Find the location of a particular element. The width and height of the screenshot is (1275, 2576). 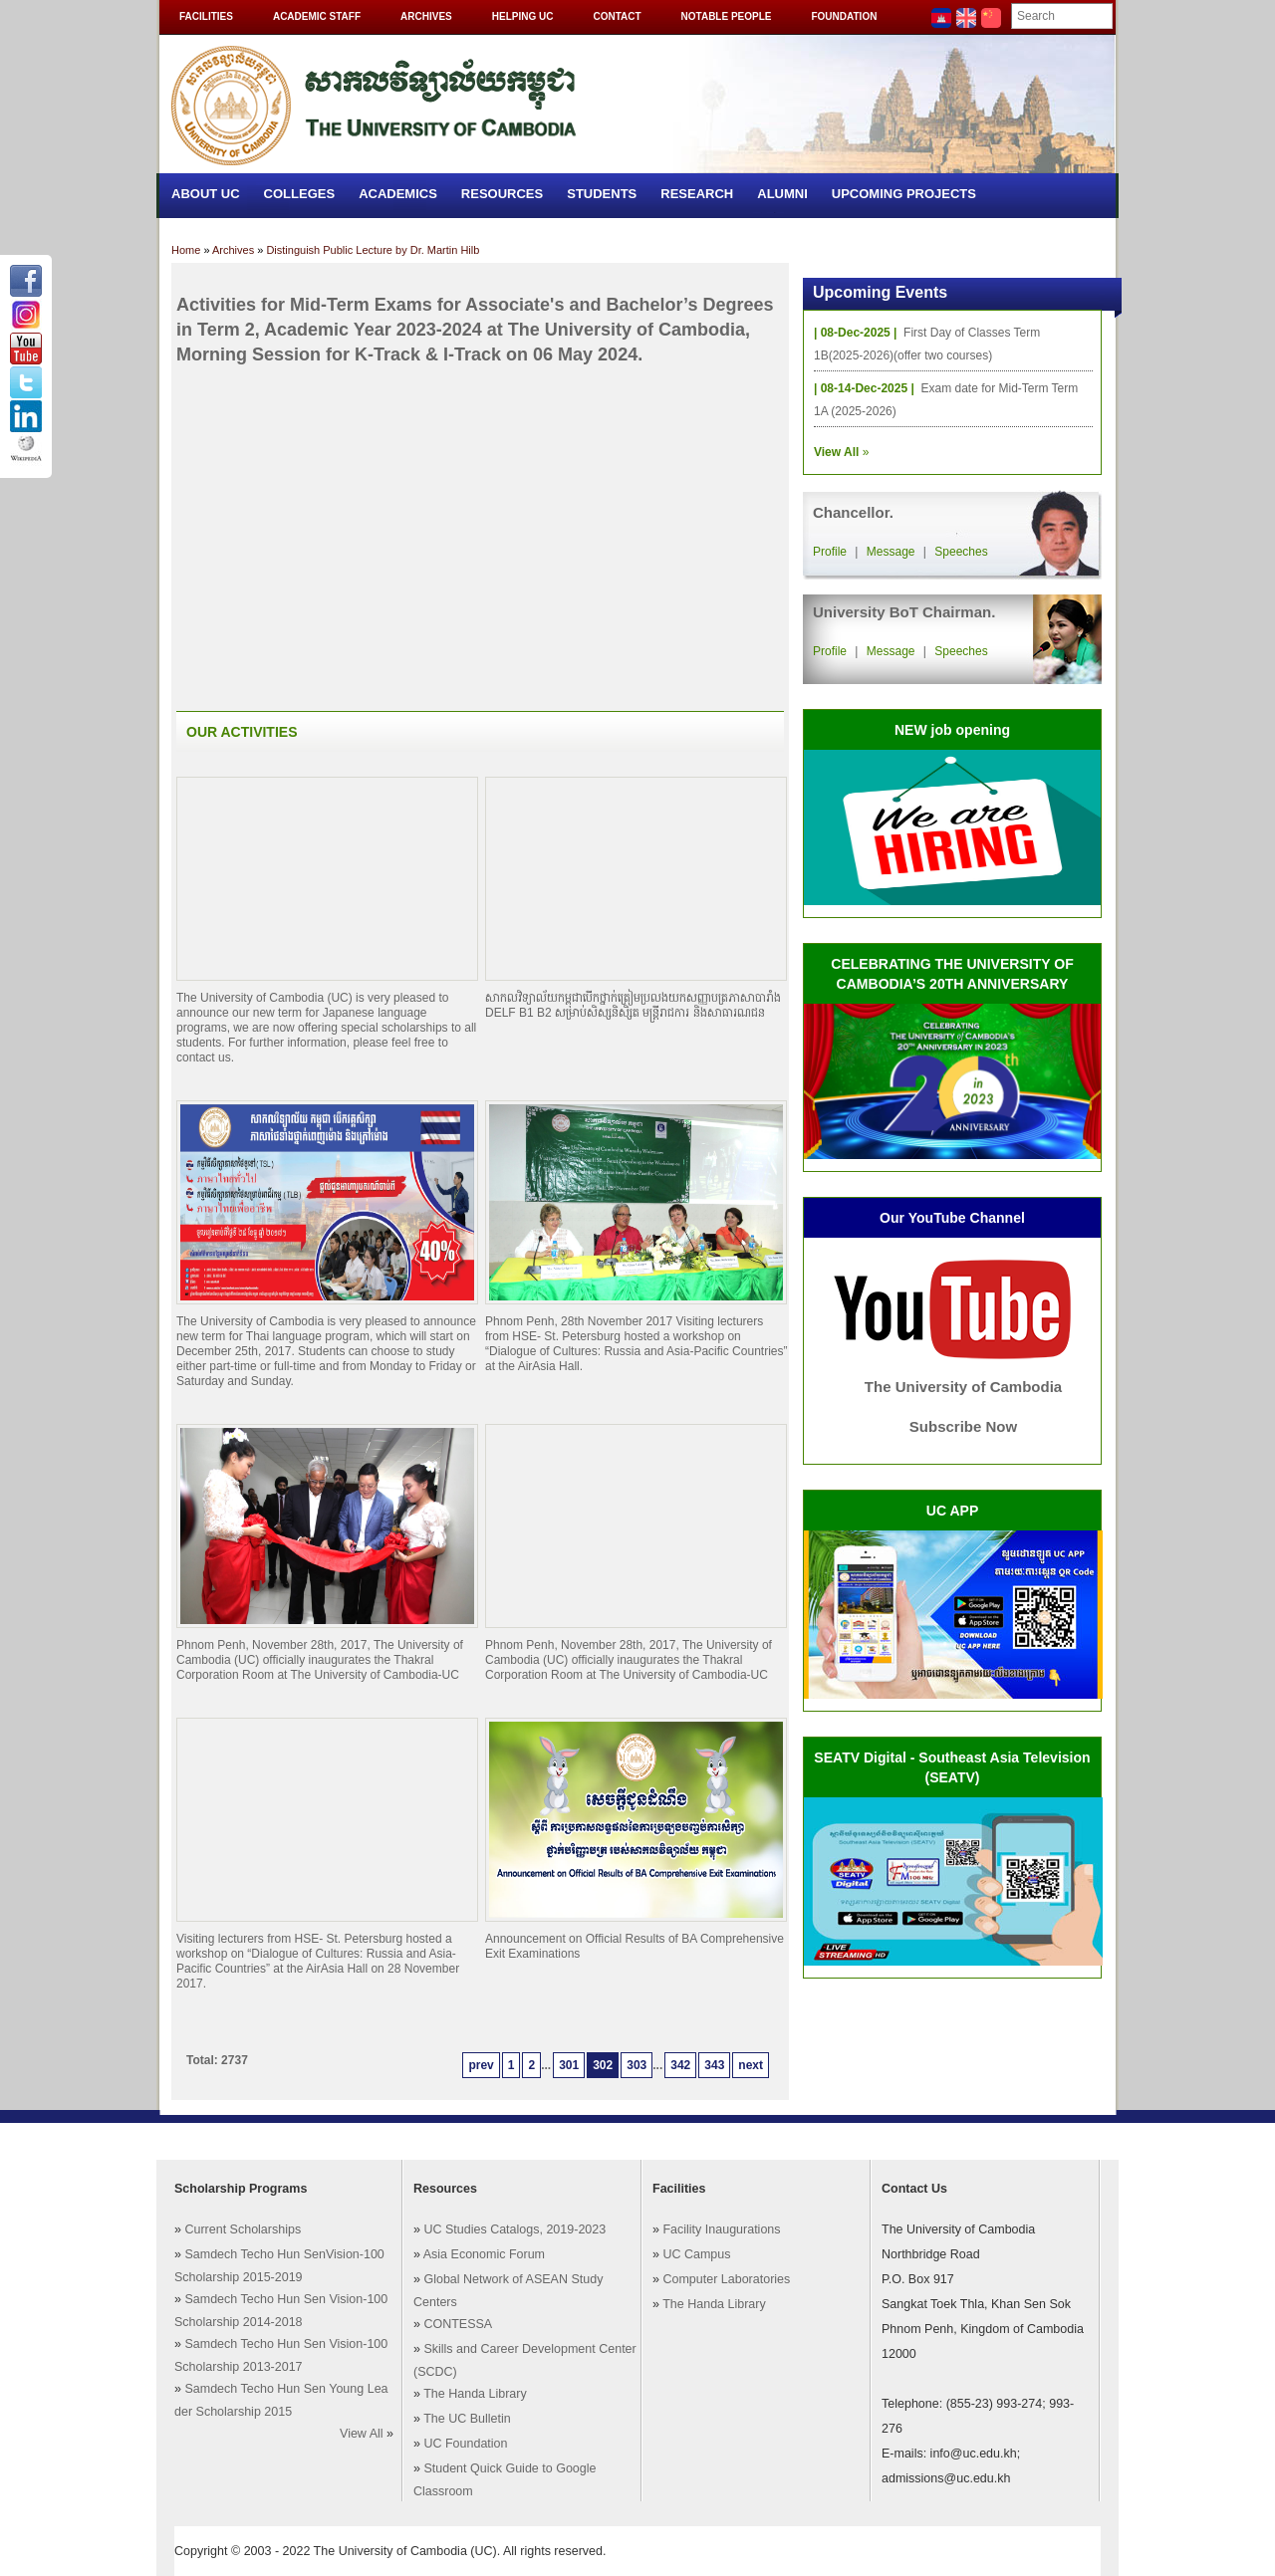

Computer Laboratories is located at coordinates (726, 2279).